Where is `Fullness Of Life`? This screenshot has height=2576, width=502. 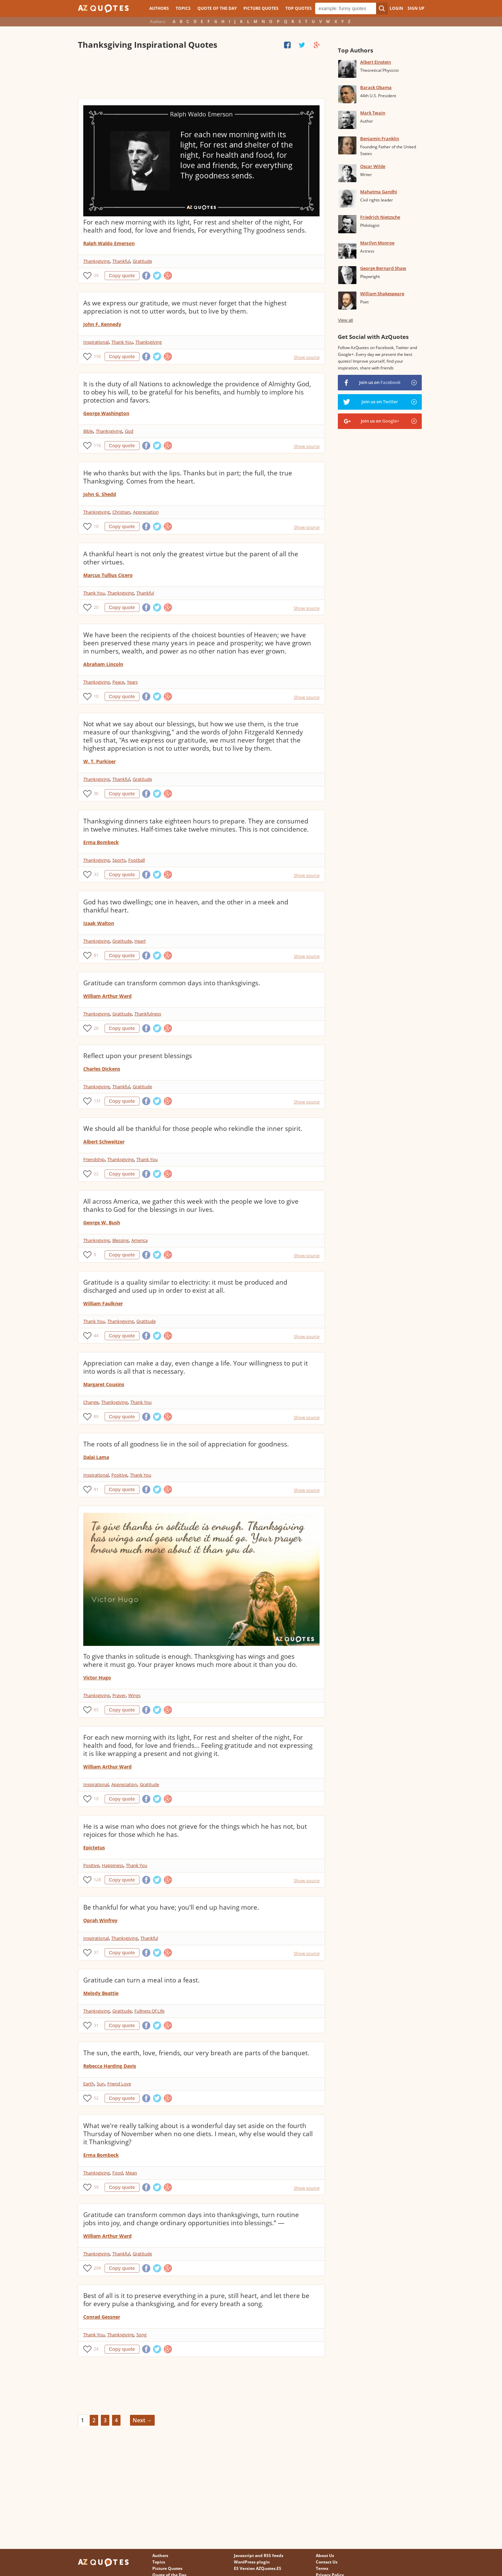
Fullness Of Life is located at coordinates (149, 2011).